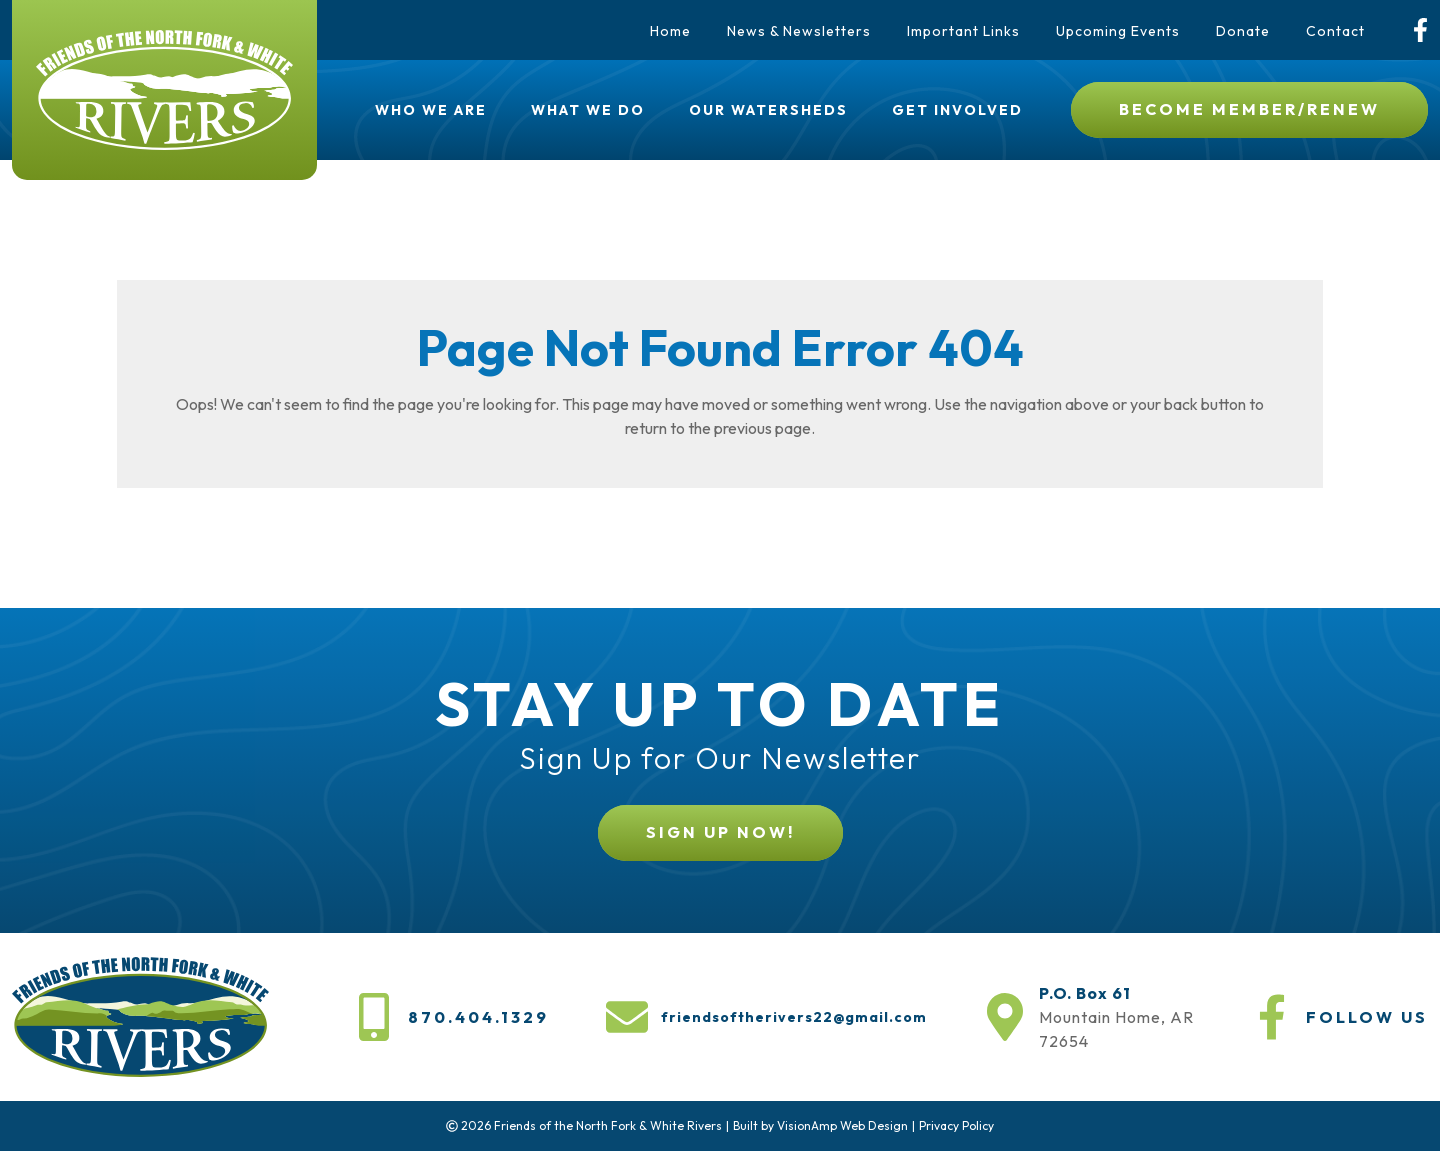 The width and height of the screenshot is (1440, 1151). What do you see at coordinates (670, 31) in the screenshot?
I see `Home` at bounding box center [670, 31].